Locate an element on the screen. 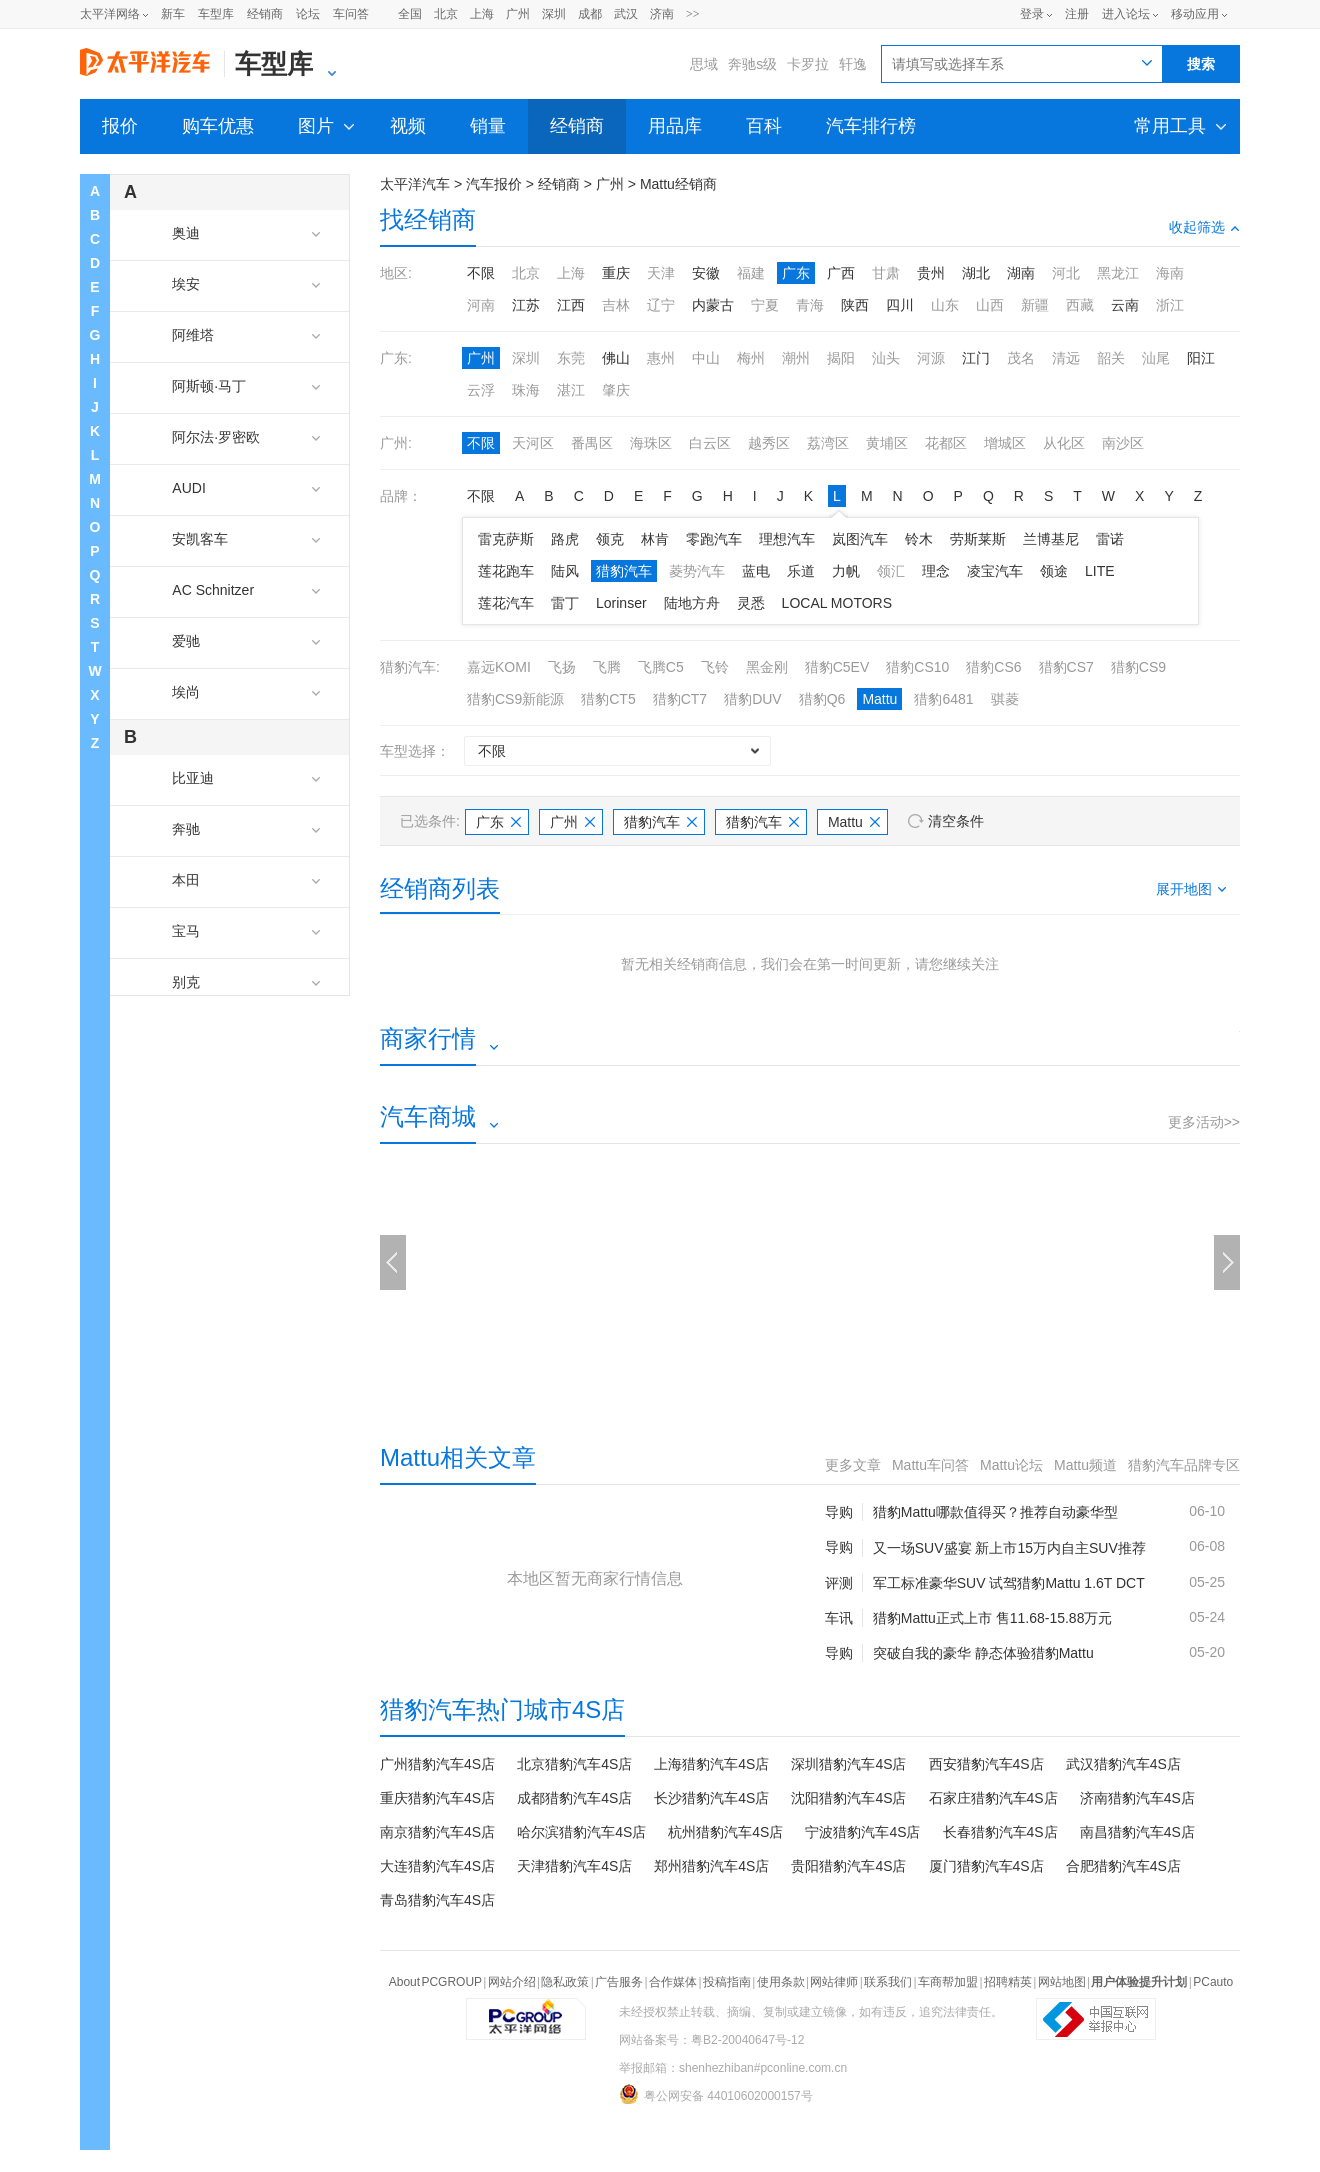  沈阳猎豹汽车4S店 is located at coordinates (848, 1798).